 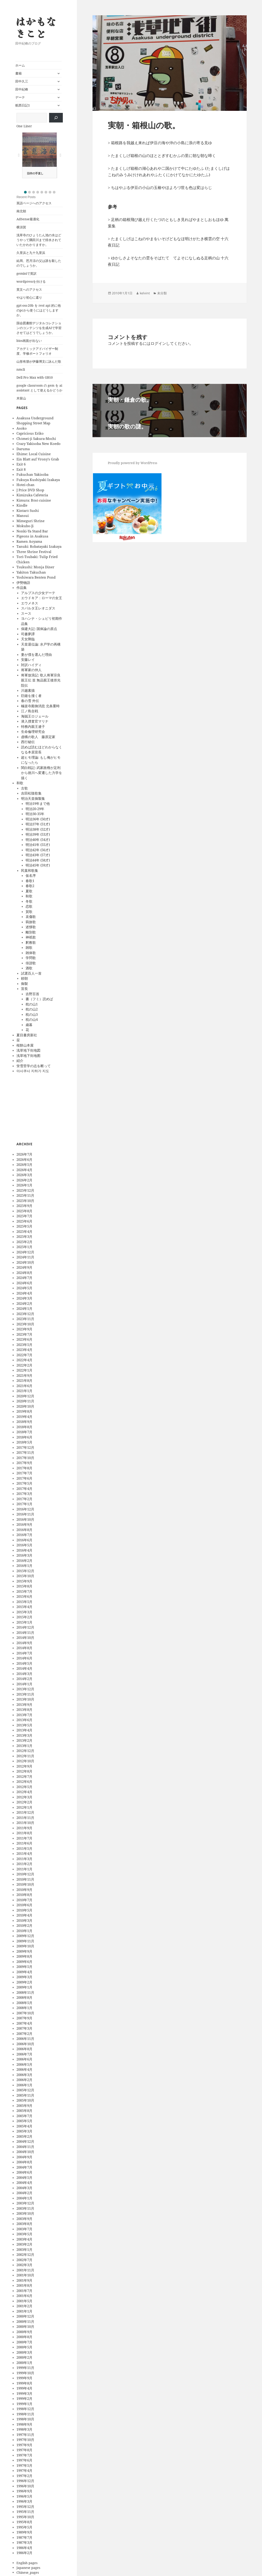 I want to click on 西行秘伝, so click(x=28, y=741).